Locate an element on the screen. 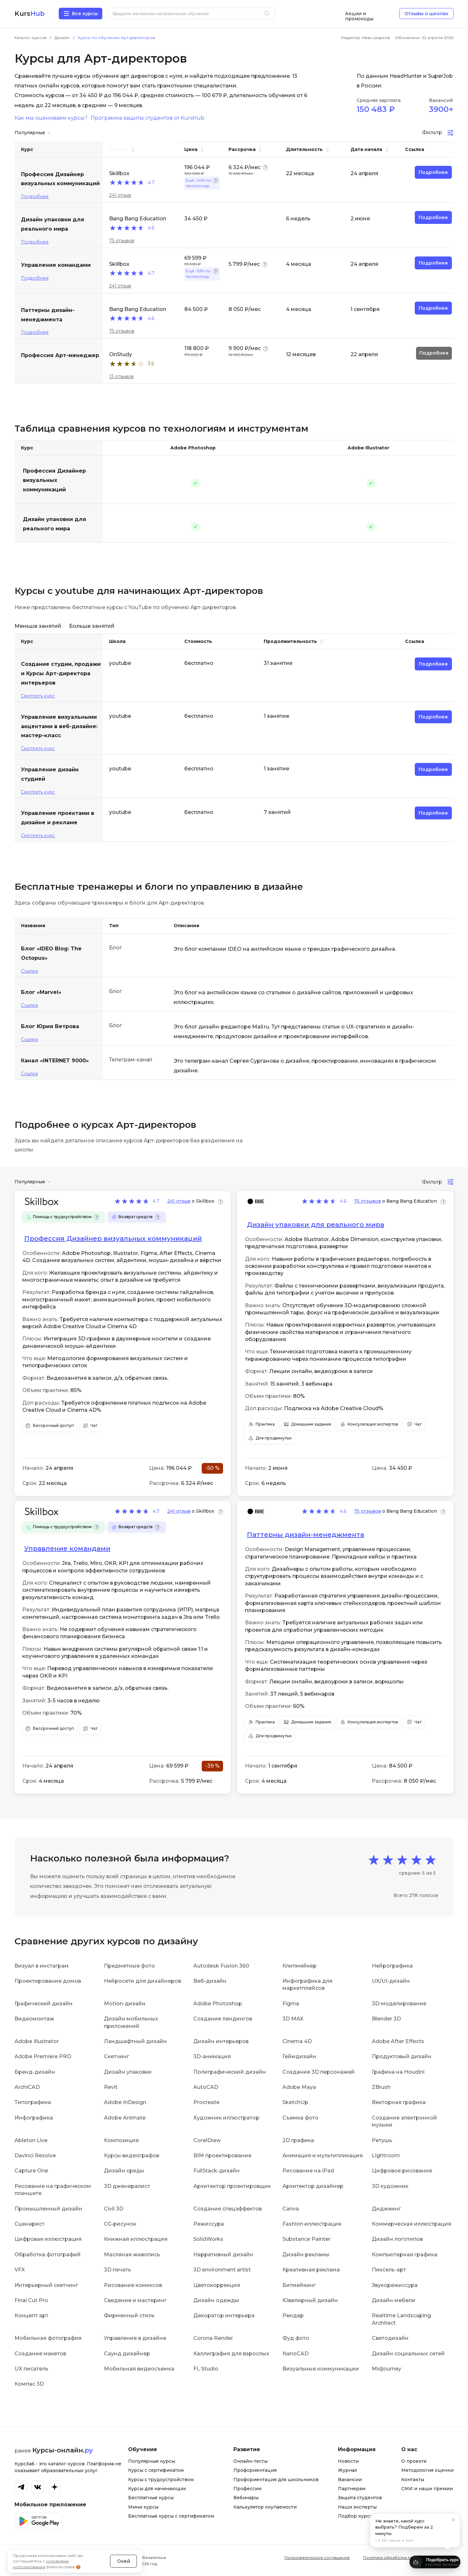 The width and height of the screenshot is (468, 2576). UX/UI-дизайн is located at coordinates (391, 1981).